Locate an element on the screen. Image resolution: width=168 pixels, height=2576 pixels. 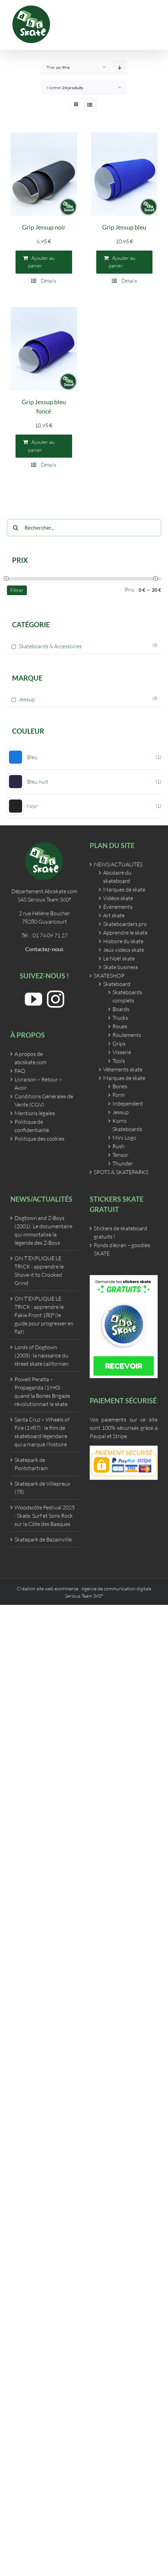
Mini Logo is located at coordinates (124, 1137).